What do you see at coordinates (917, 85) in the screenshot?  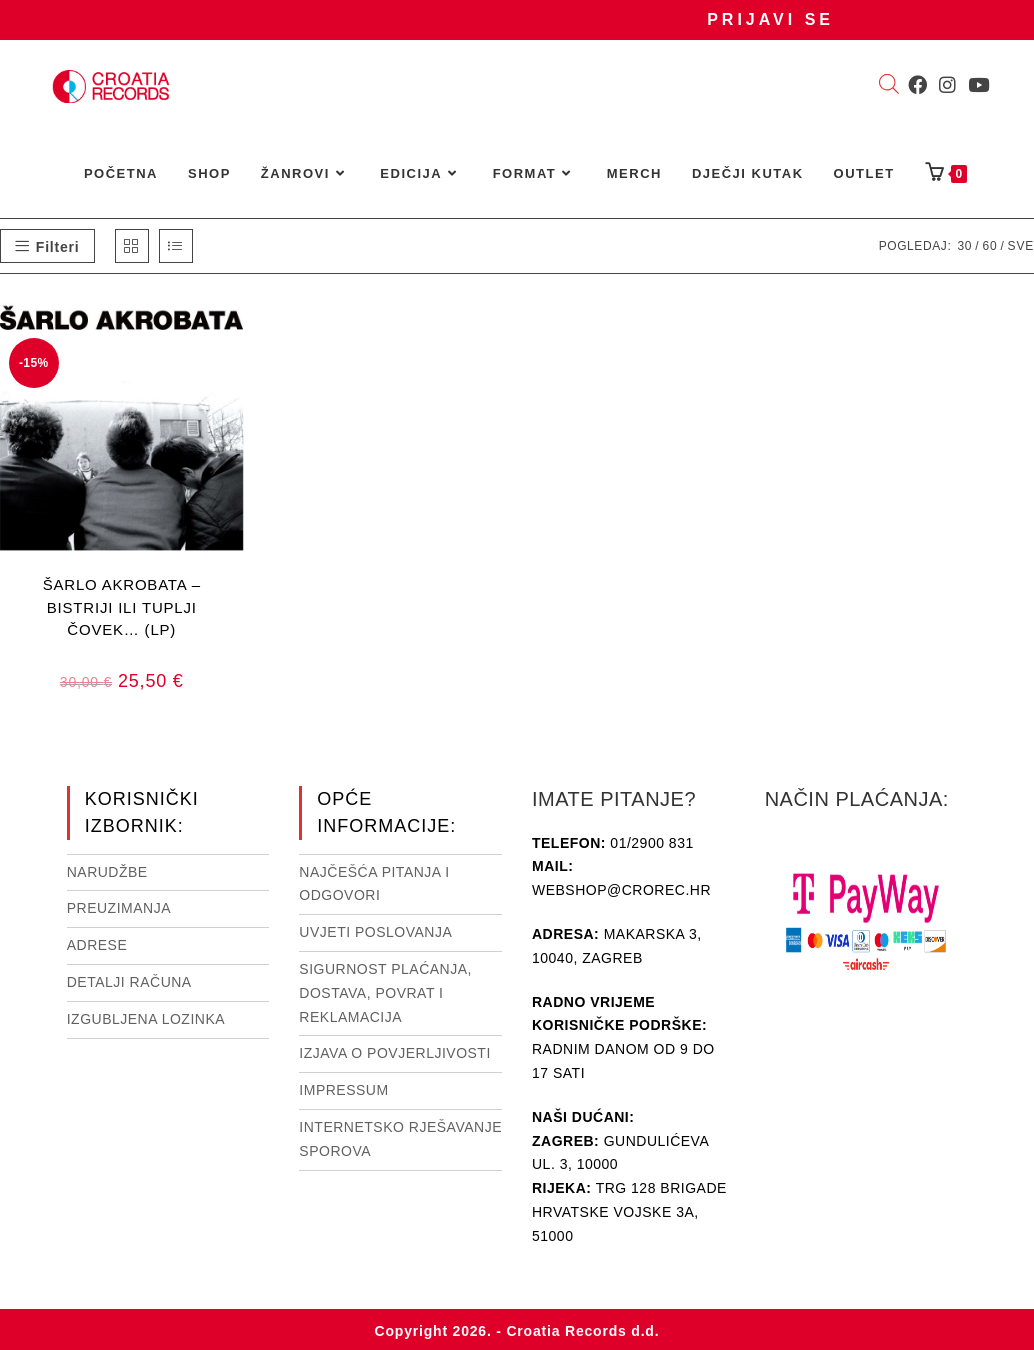 I see `[Facebook (otvori u novom tabu)]` at bounding box center [917, 85].